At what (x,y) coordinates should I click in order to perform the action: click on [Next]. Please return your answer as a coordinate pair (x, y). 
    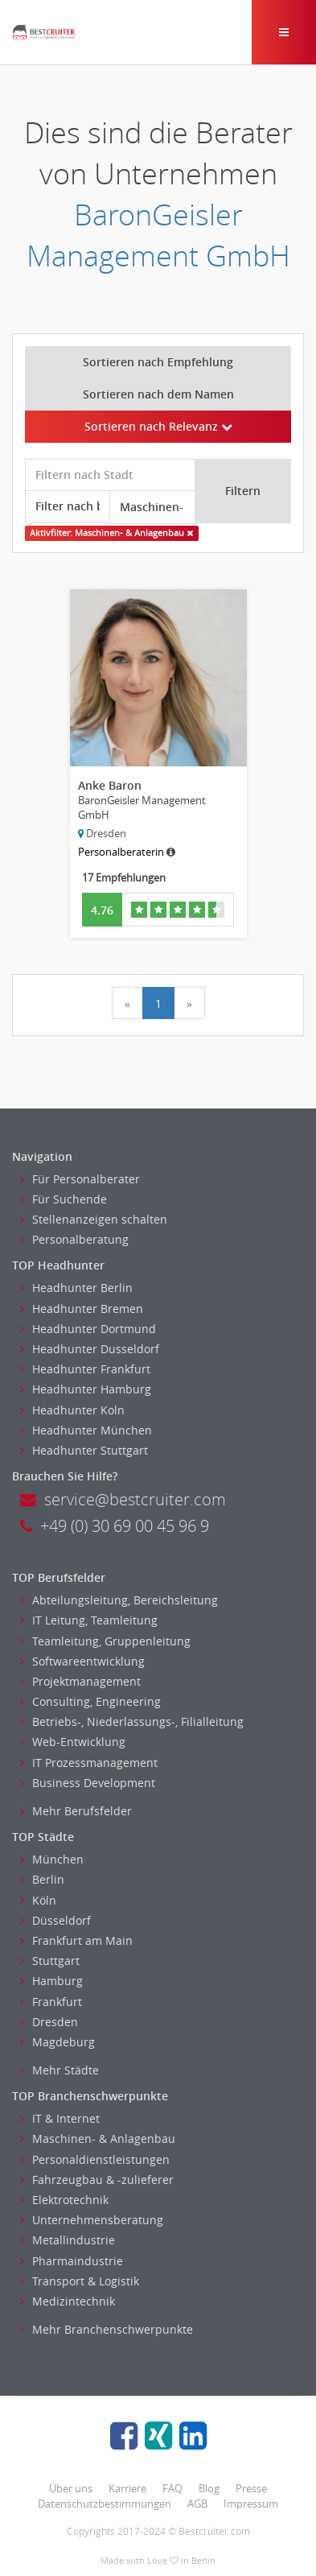
    Looking at the image, I should click on (189, 1003).